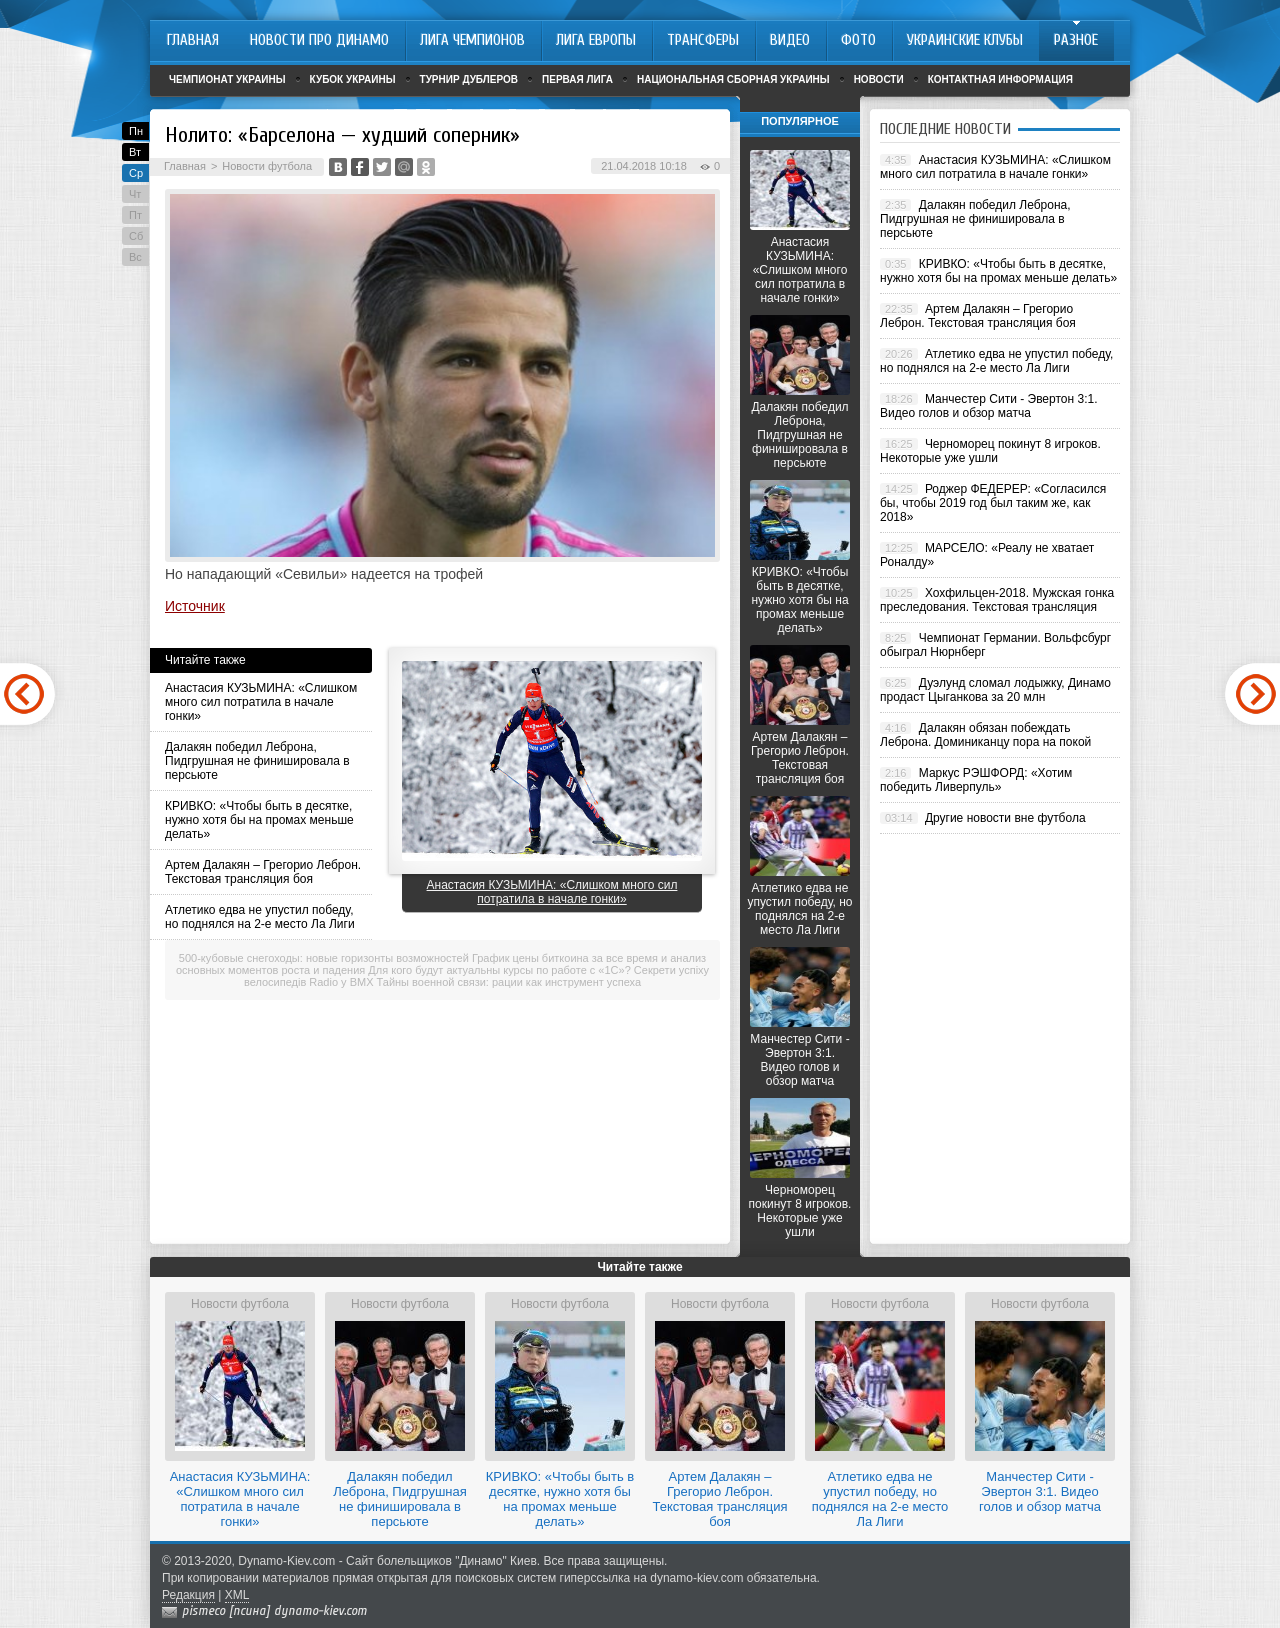 The width and height of the screenshot is (1280, 1628). What do you see at coordinates (993, 503) in the screenshot?
I see `Роджер ФЕДЕРЕР: «Согласился бы, чтобы 2019 год был таким же, как 2018»` at bounding box center [993, 503].